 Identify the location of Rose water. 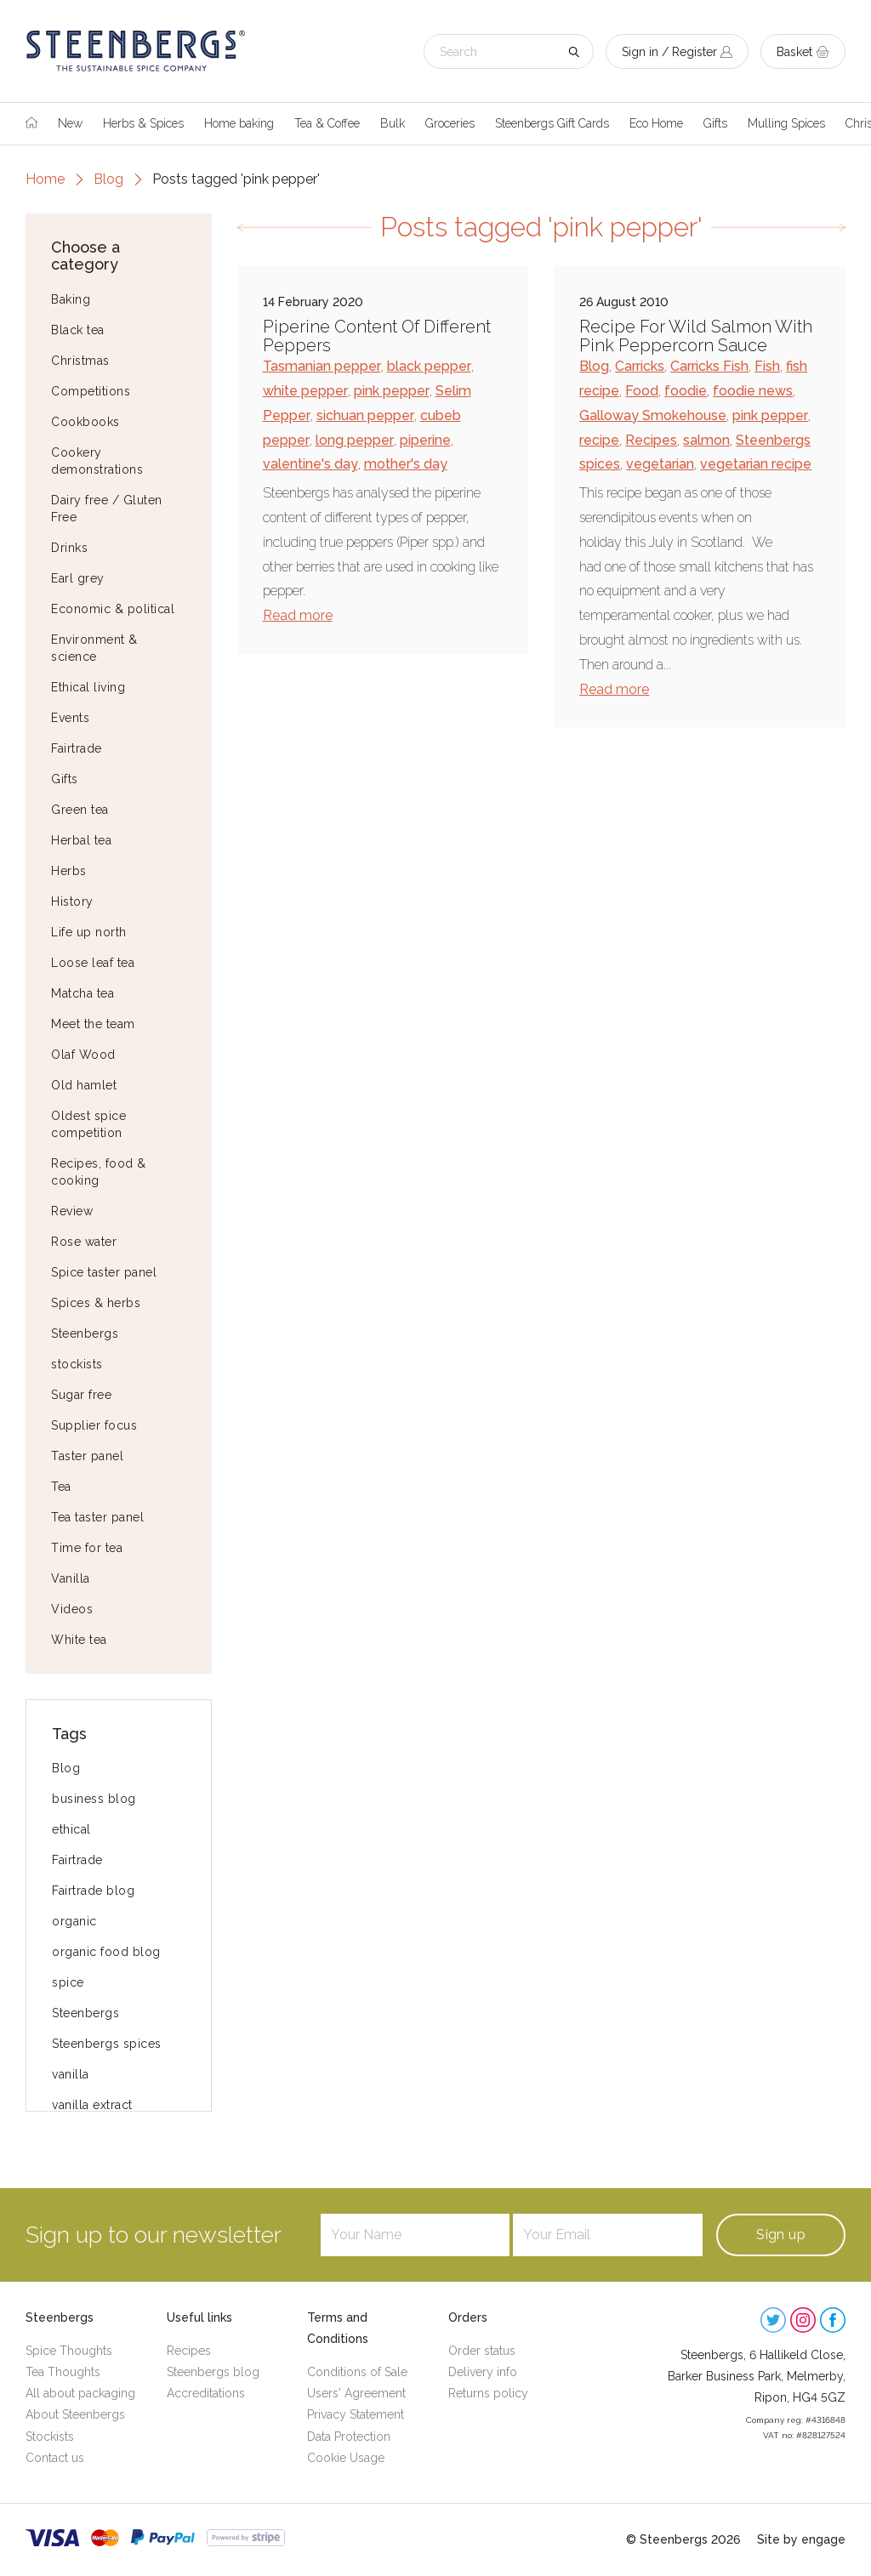
(84, 1241).